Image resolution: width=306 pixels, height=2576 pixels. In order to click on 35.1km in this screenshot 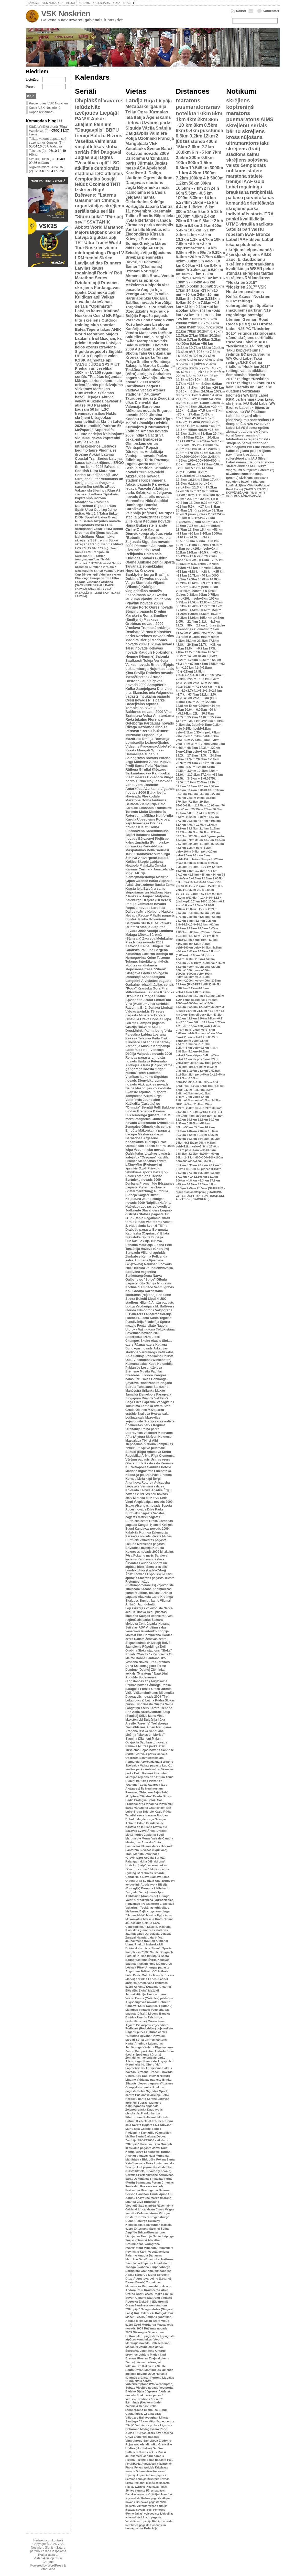, I will do `click(190, 641)`.